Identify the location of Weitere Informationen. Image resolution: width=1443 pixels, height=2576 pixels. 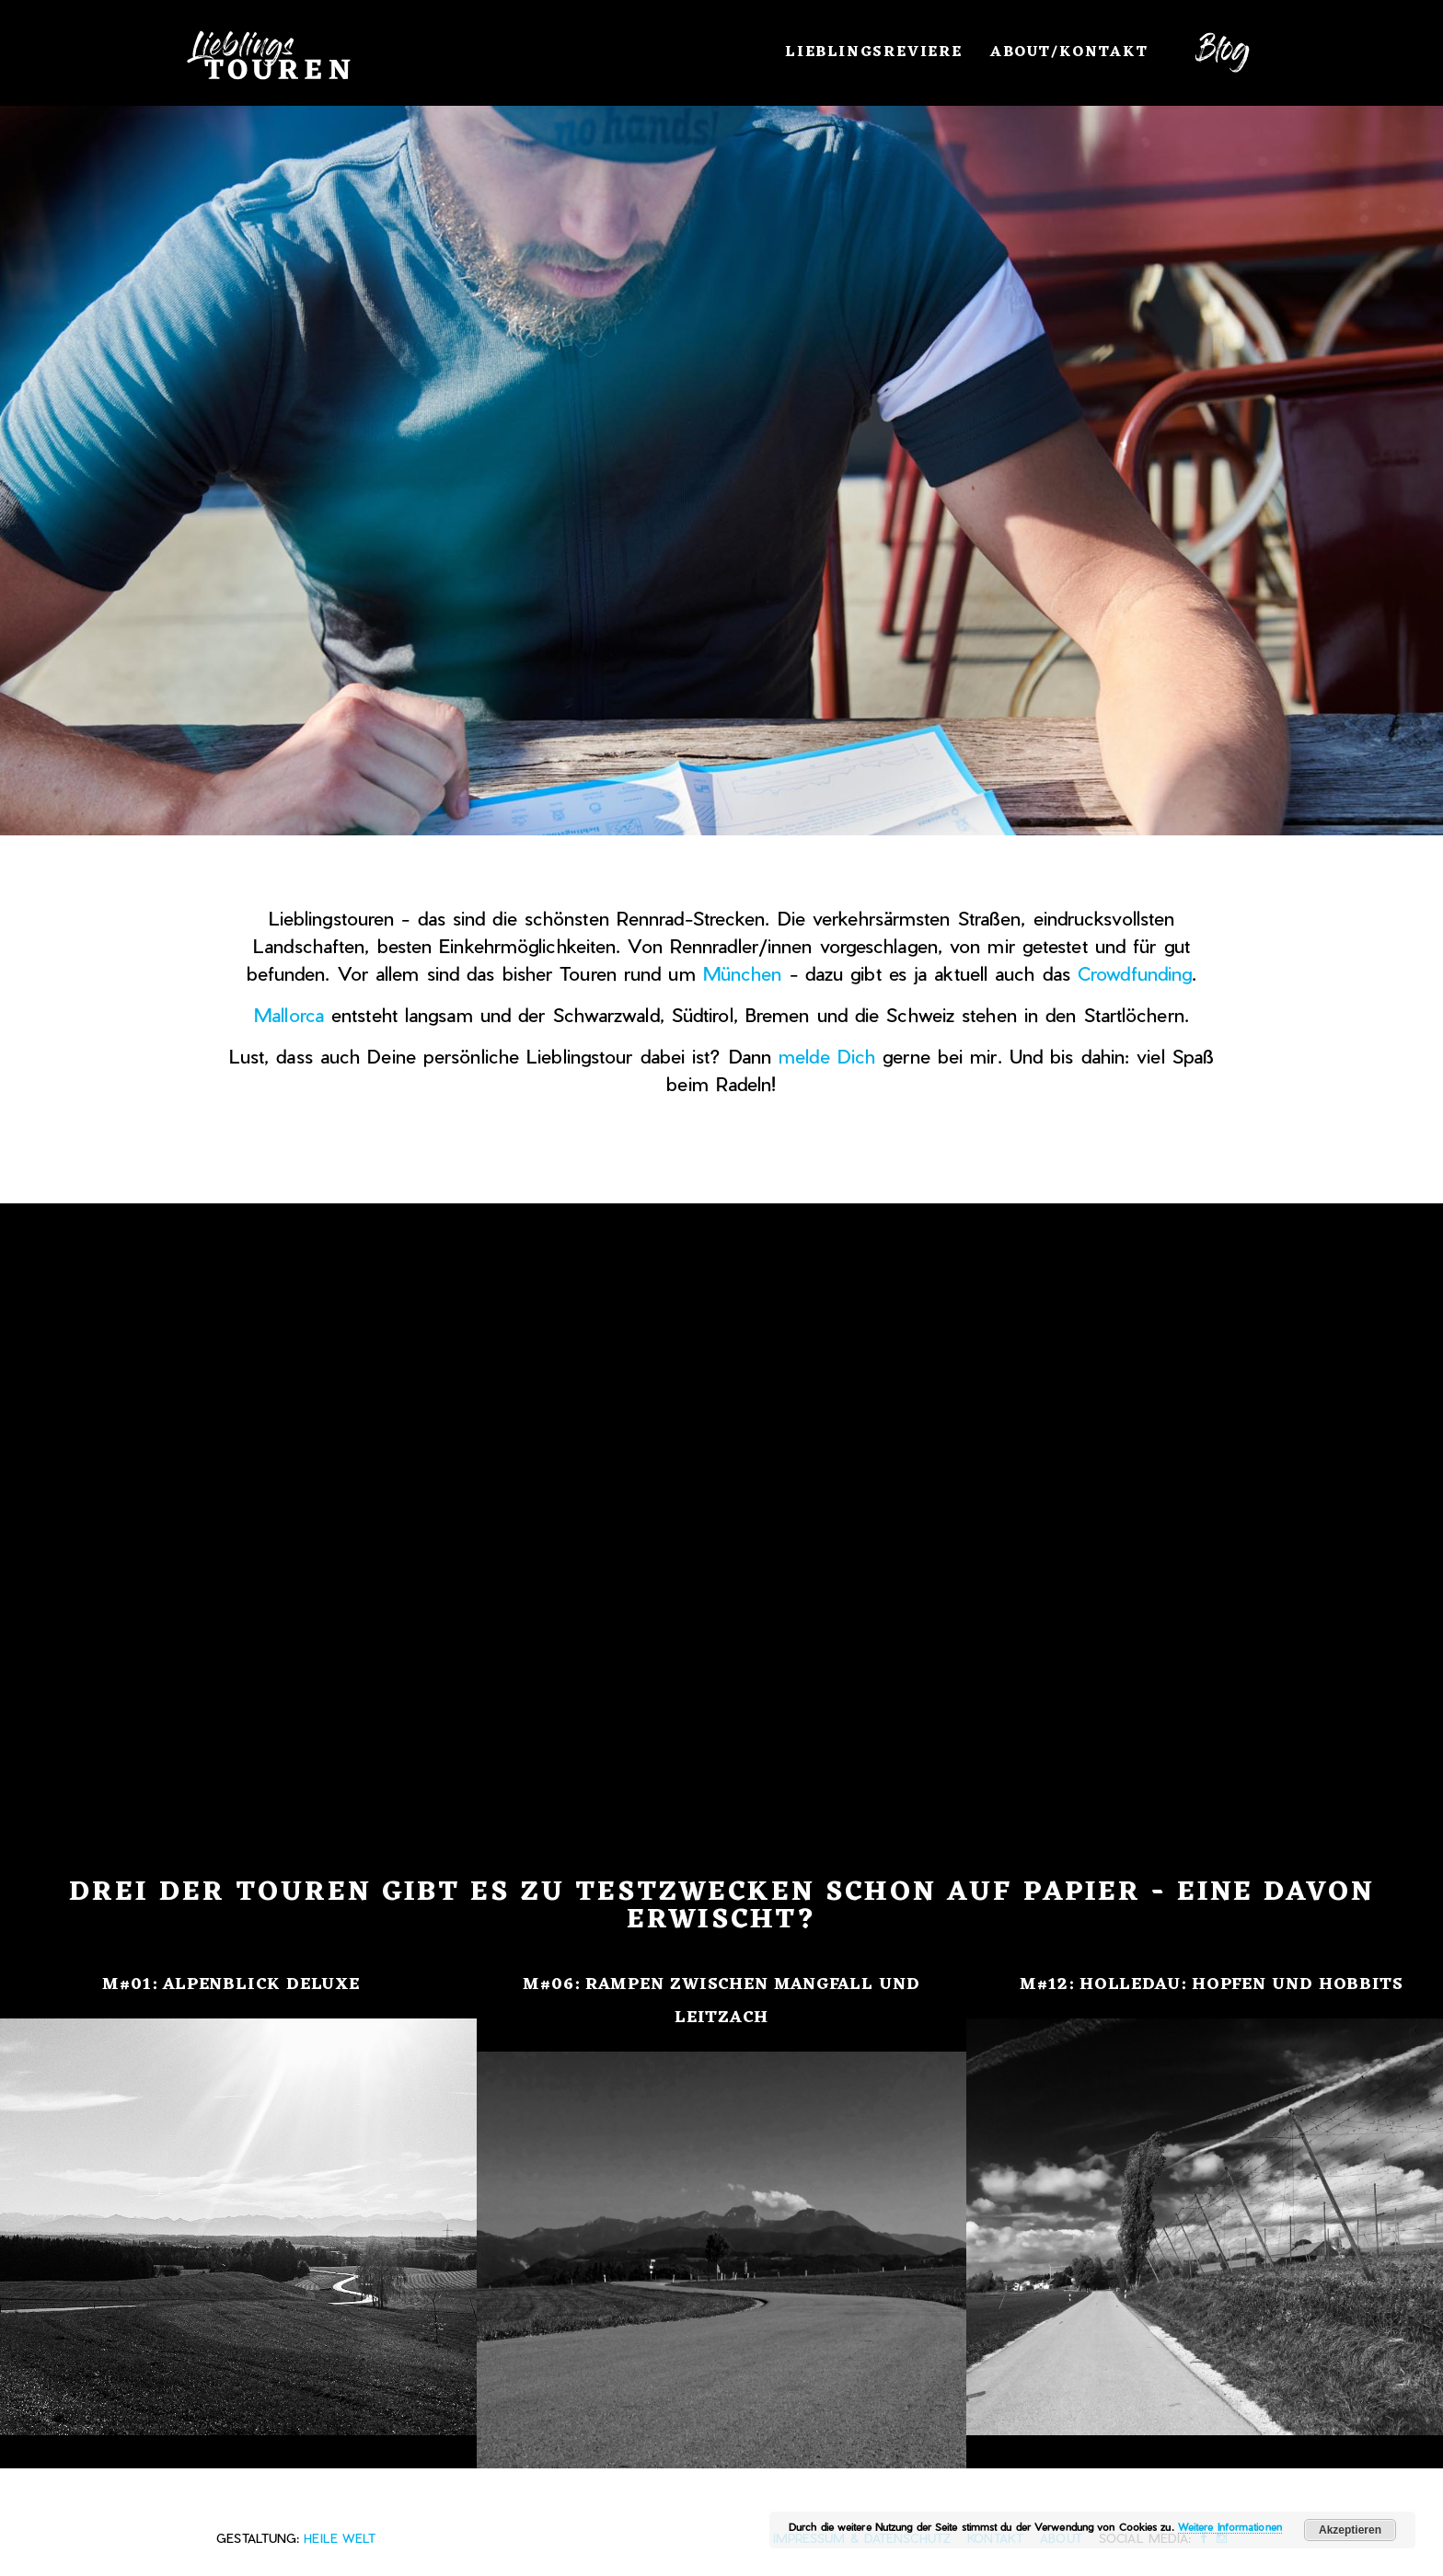
(1230, 2527).